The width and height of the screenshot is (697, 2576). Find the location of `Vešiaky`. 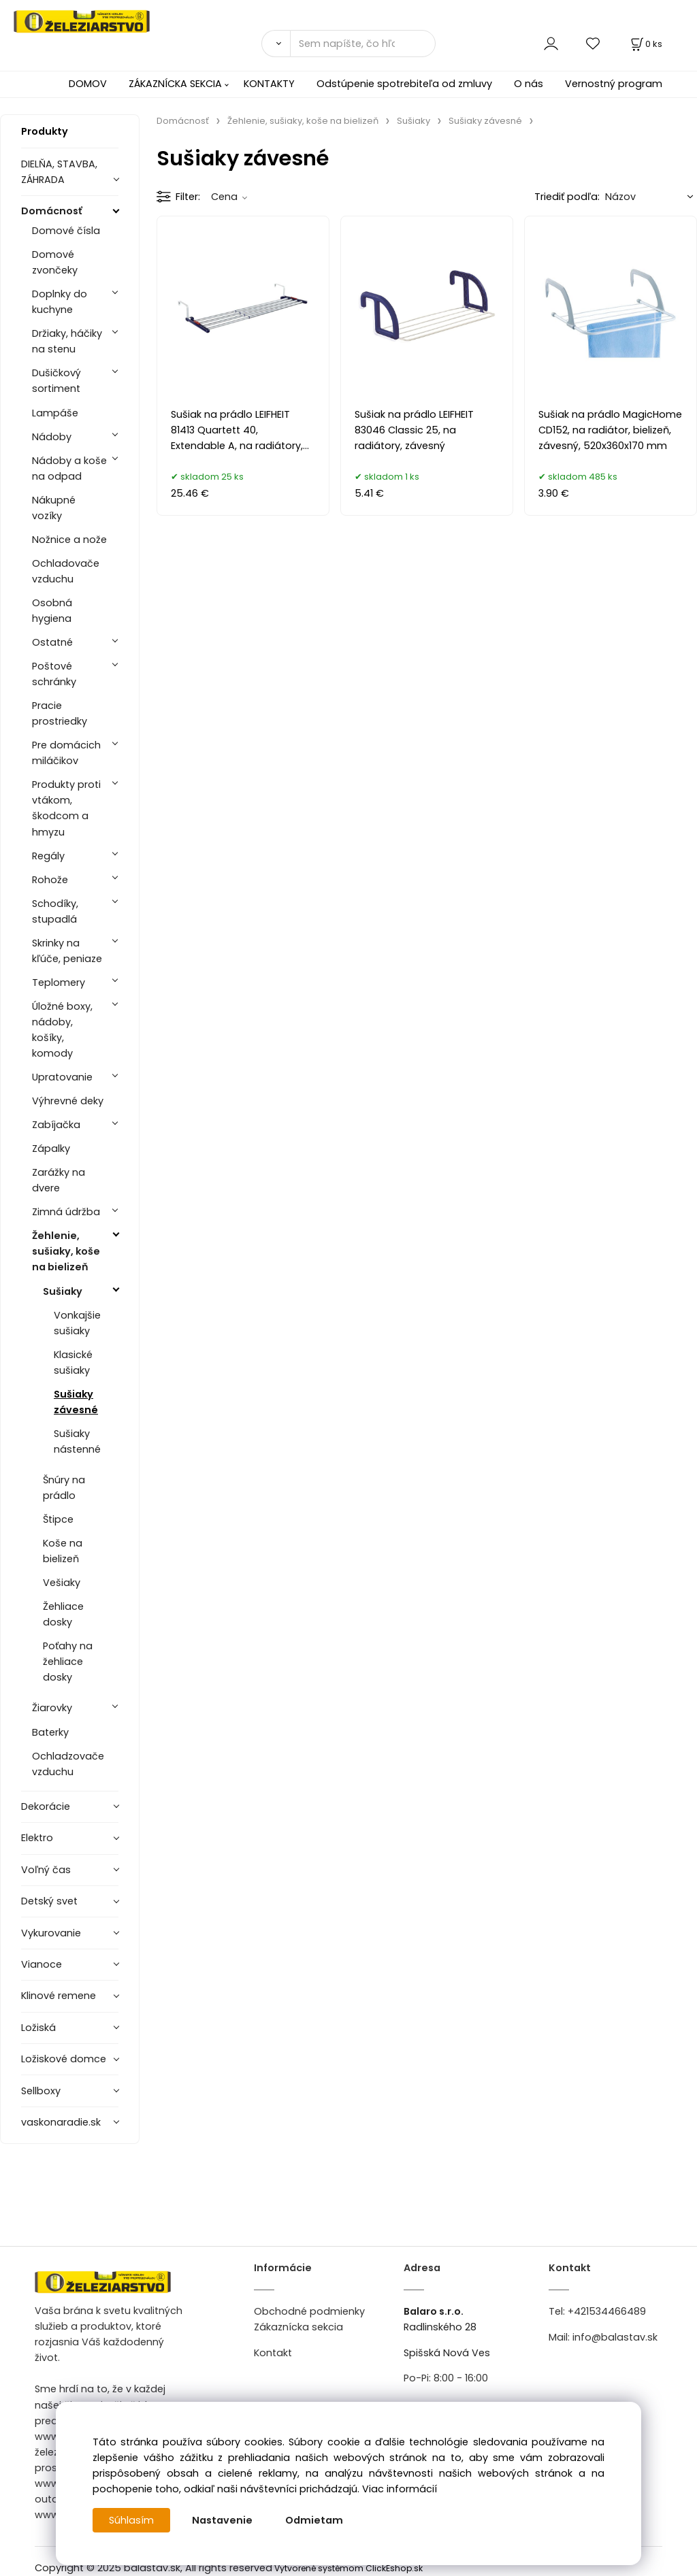

Vešiaky is located at coordinates (61, 1582).